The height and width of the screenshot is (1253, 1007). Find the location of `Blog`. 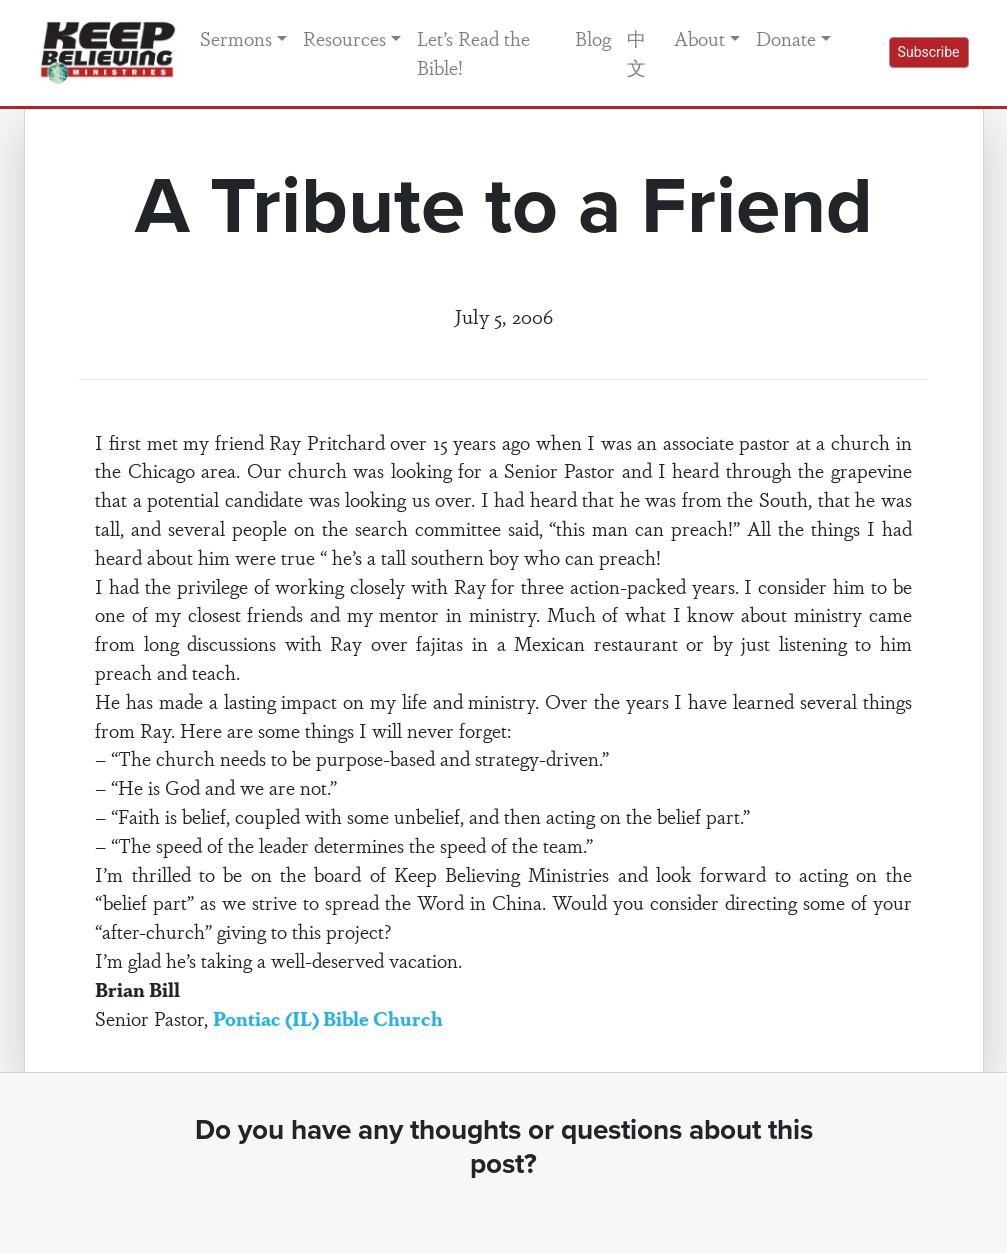

Blog is located at coordinates (593, 38).